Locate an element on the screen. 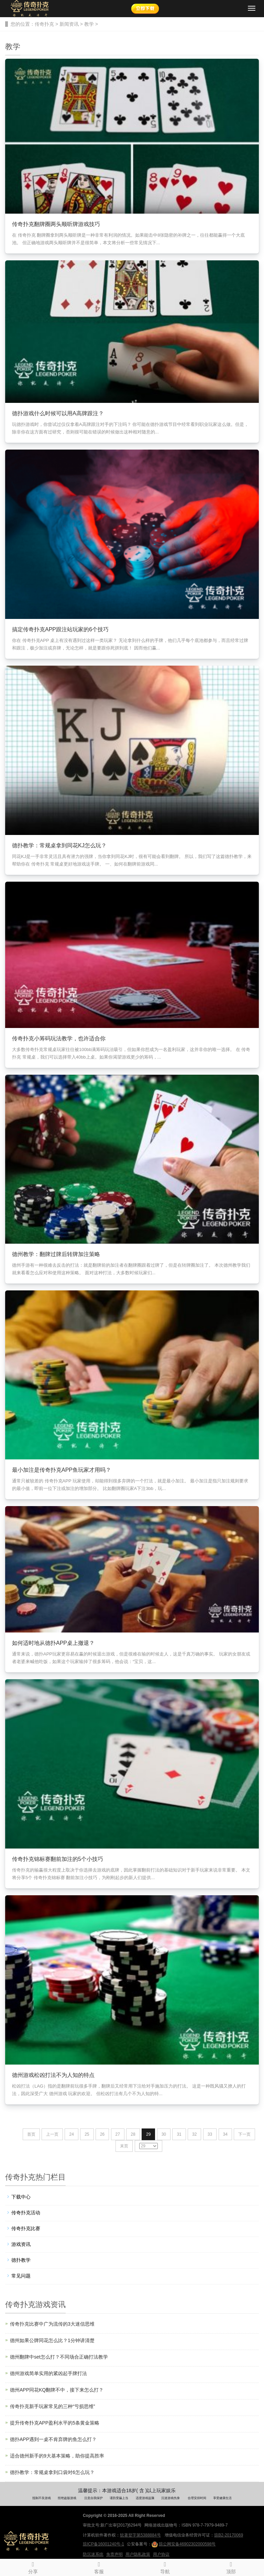  分享 is located at coordinates (33, 2566).